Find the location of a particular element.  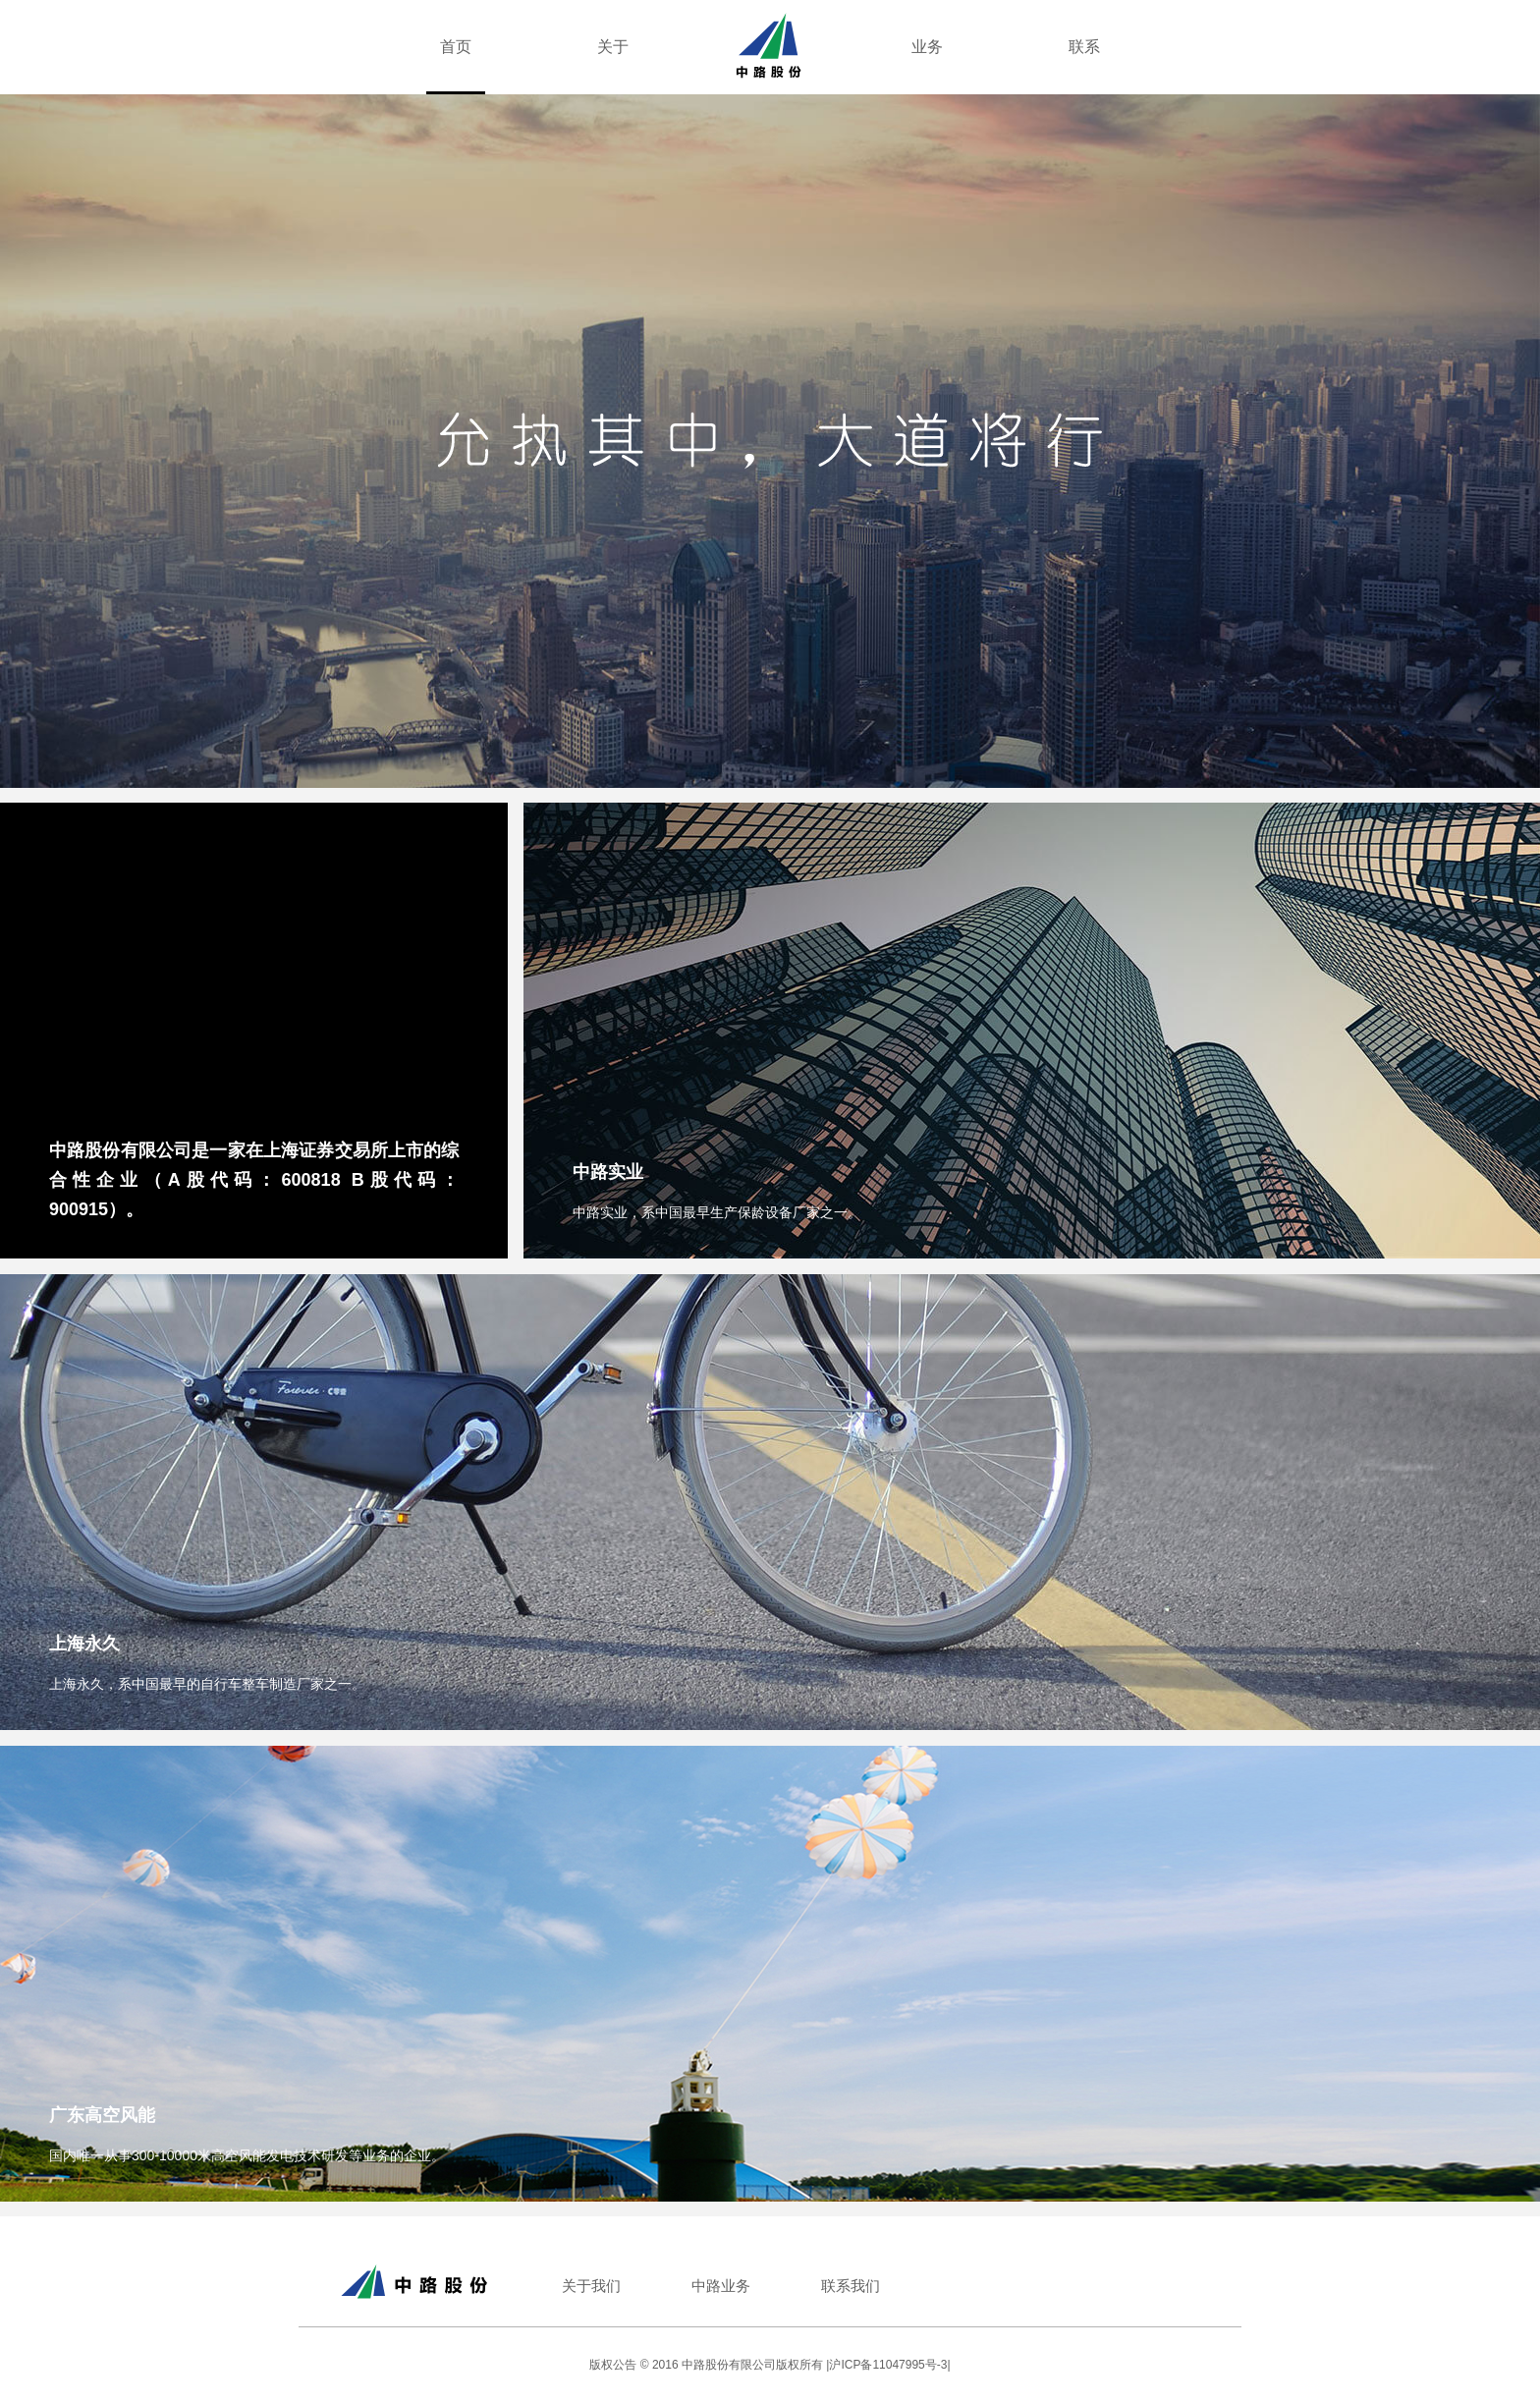

[360 Property Group Home page] is located at coordinates (770, 44).